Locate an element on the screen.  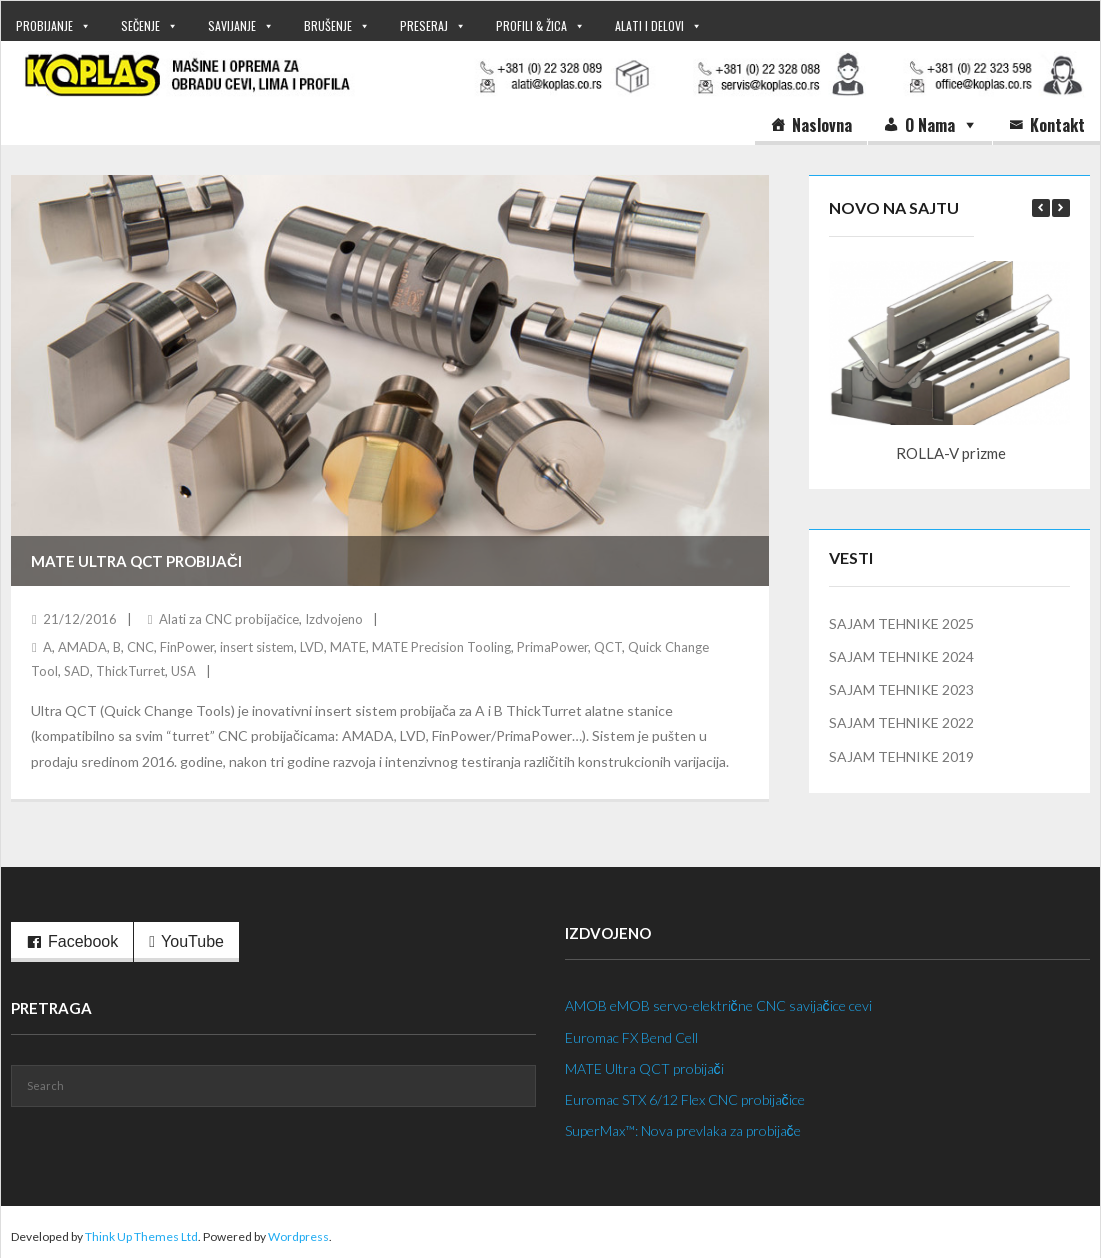
AMOB eMOB servo-električne CNC savijačice cevi is located at coordinates (718, 1005).